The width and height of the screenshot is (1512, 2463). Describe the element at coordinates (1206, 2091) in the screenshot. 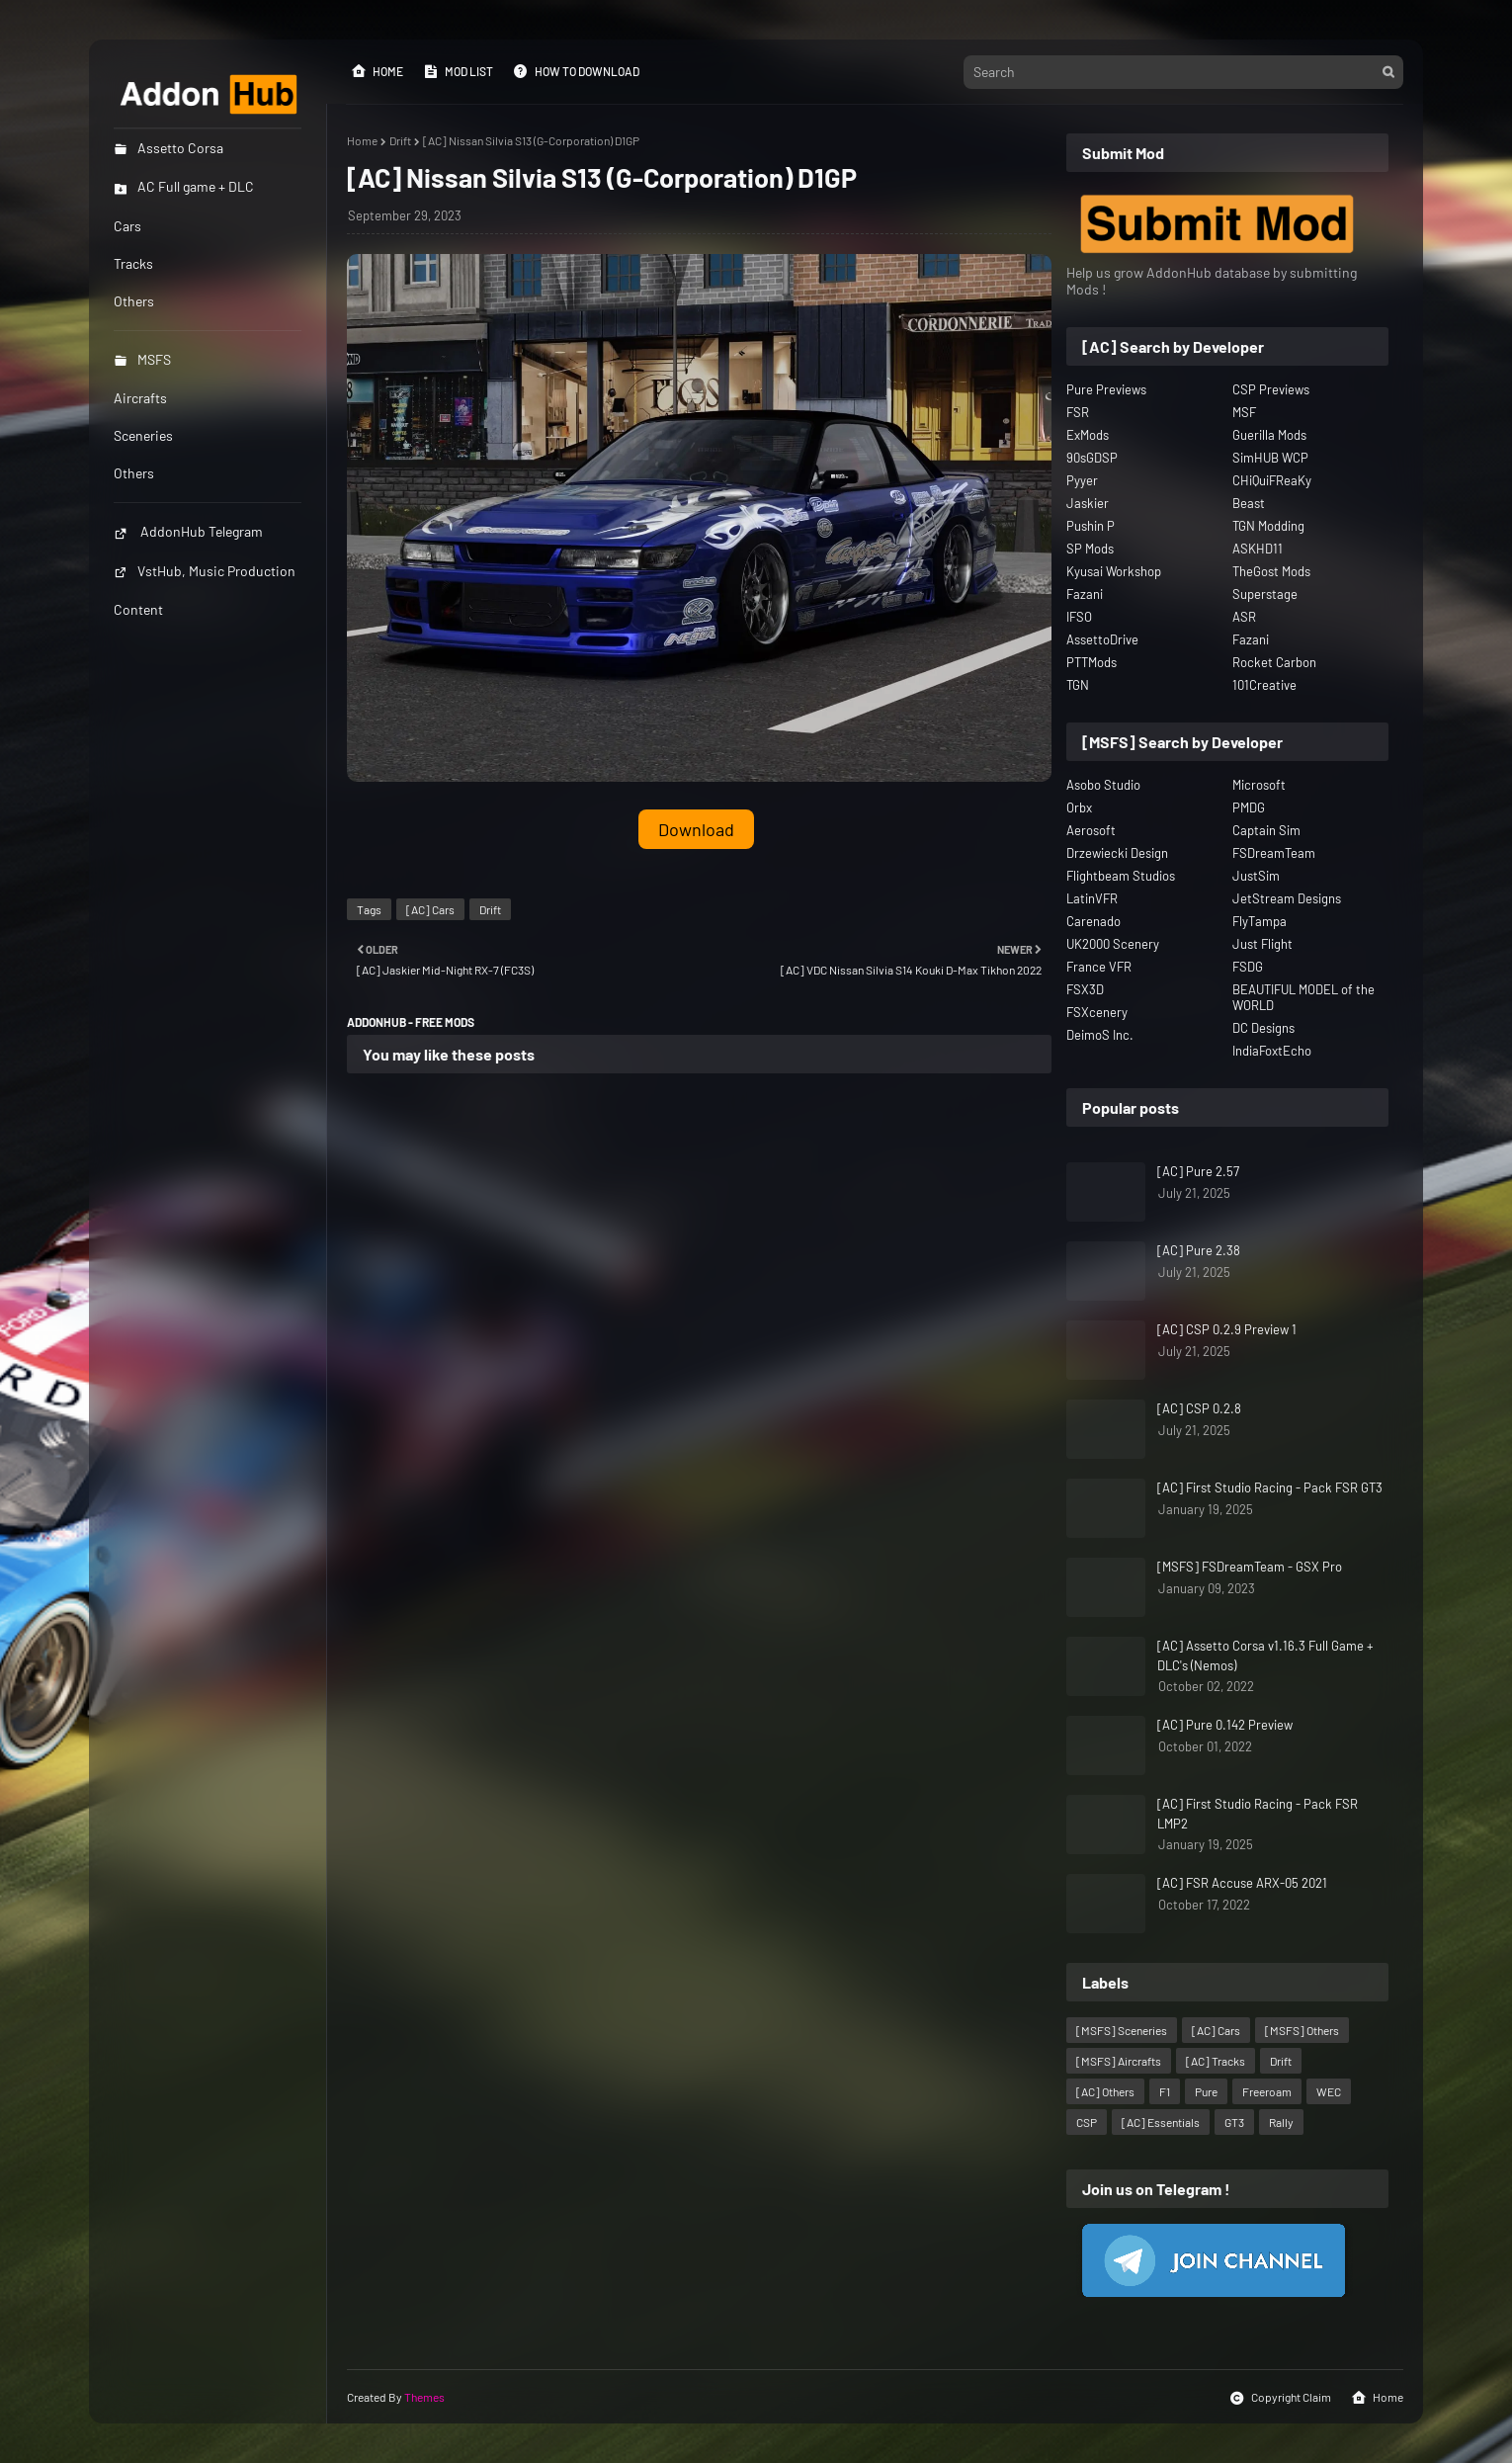

I see `Pure` at that location.